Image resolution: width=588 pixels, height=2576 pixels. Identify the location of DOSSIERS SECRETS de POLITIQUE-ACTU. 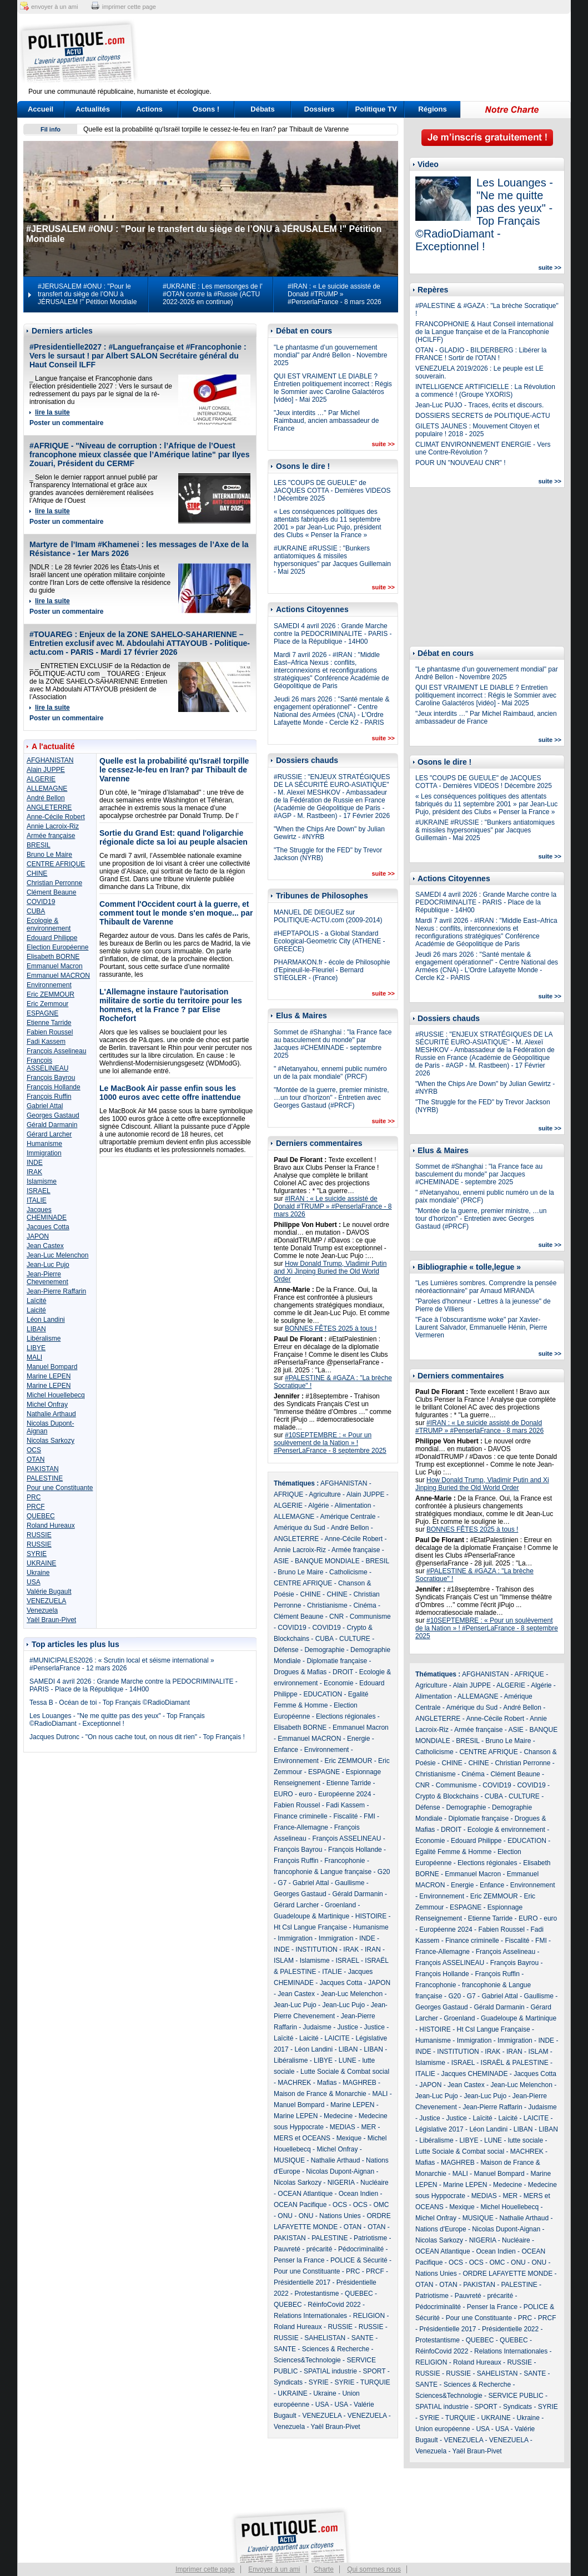
(482, 416).